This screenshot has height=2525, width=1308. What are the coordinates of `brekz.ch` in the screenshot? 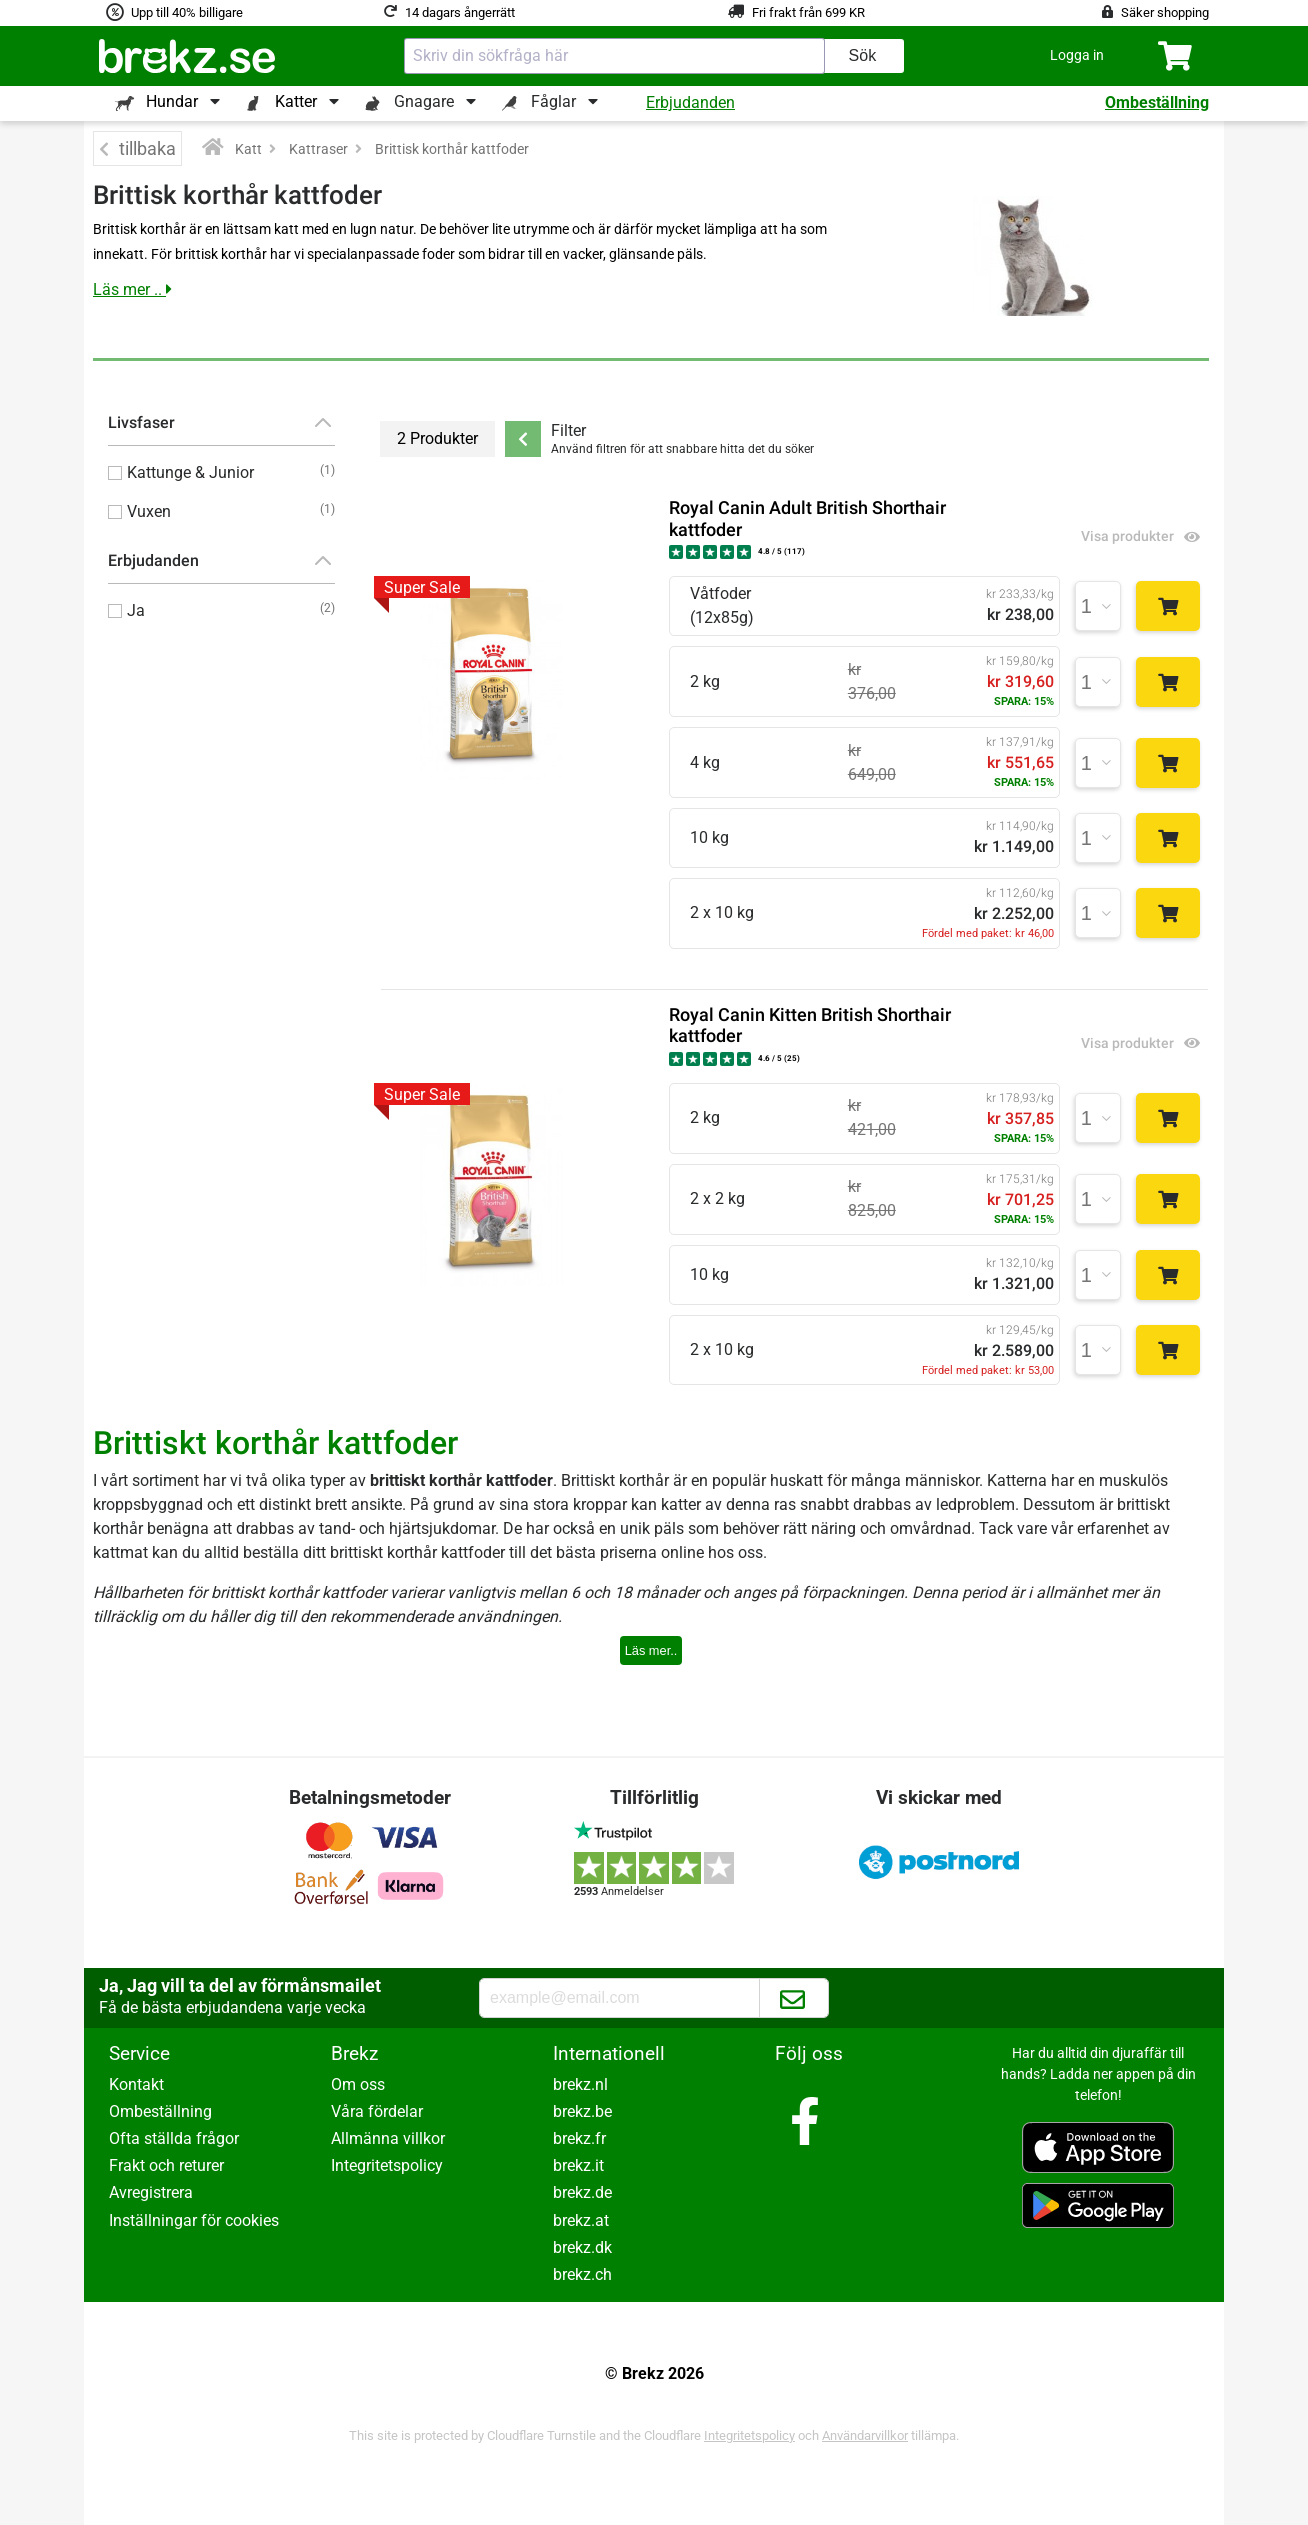 It's located at (582, 2274).